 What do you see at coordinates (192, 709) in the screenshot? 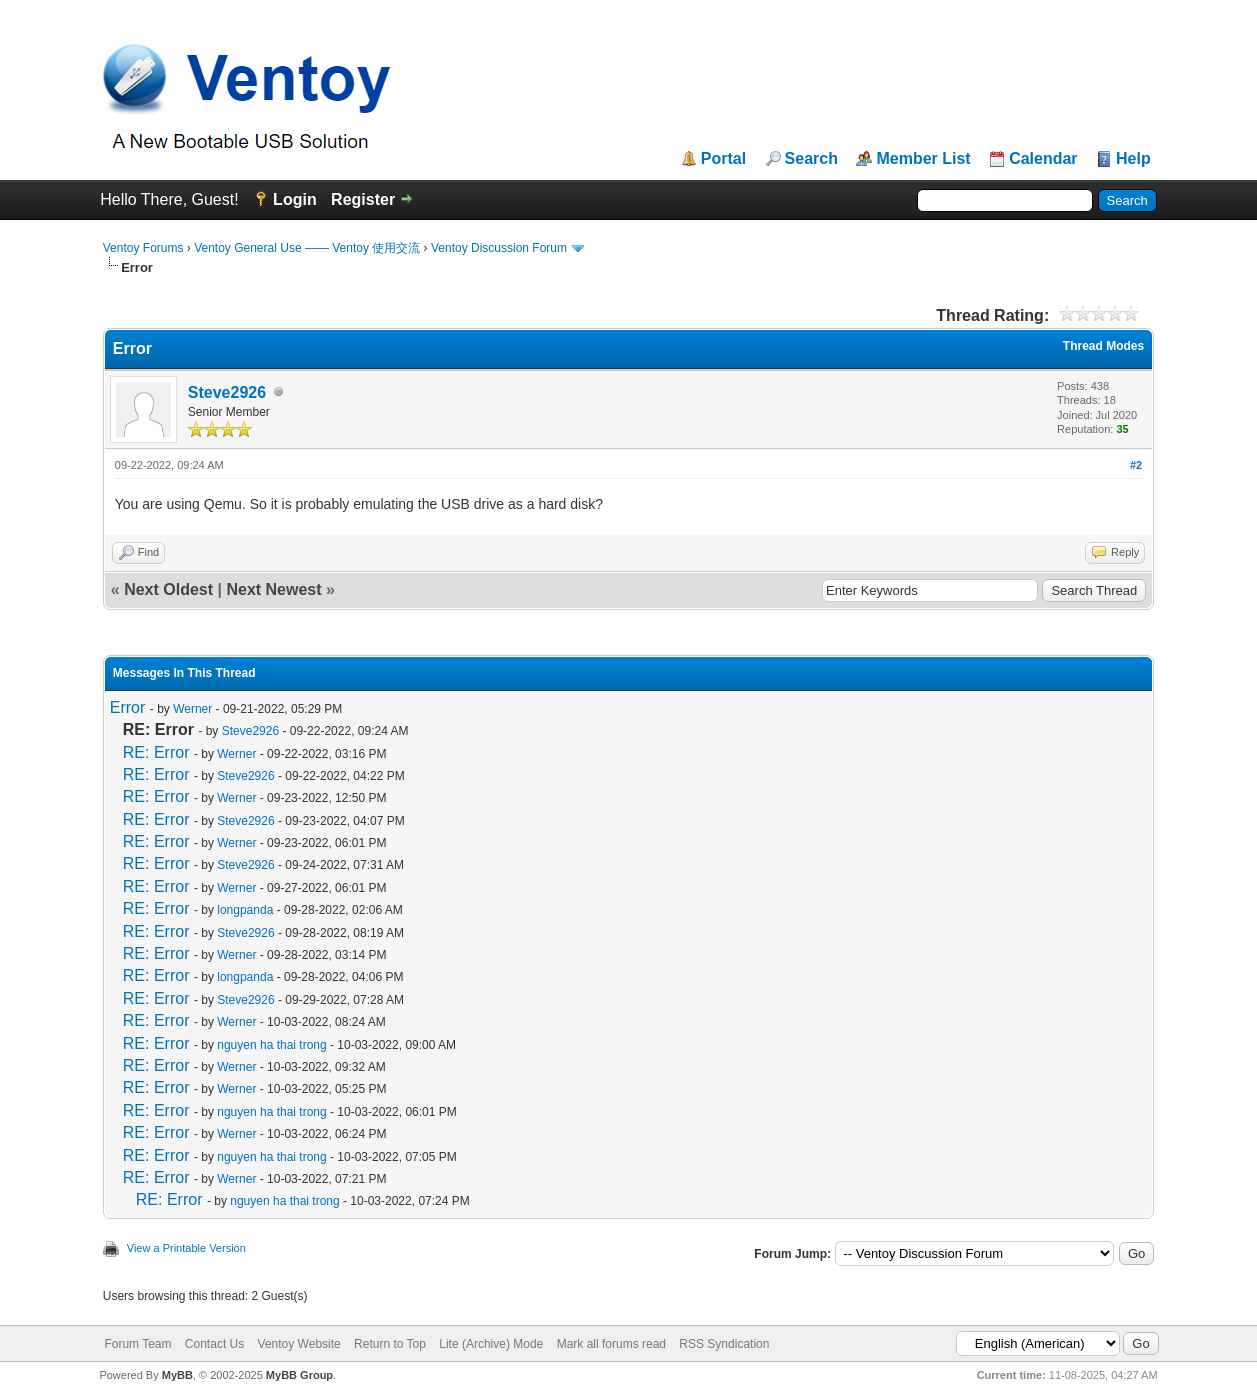
I see `Werner` at bounding box center [192, 709].